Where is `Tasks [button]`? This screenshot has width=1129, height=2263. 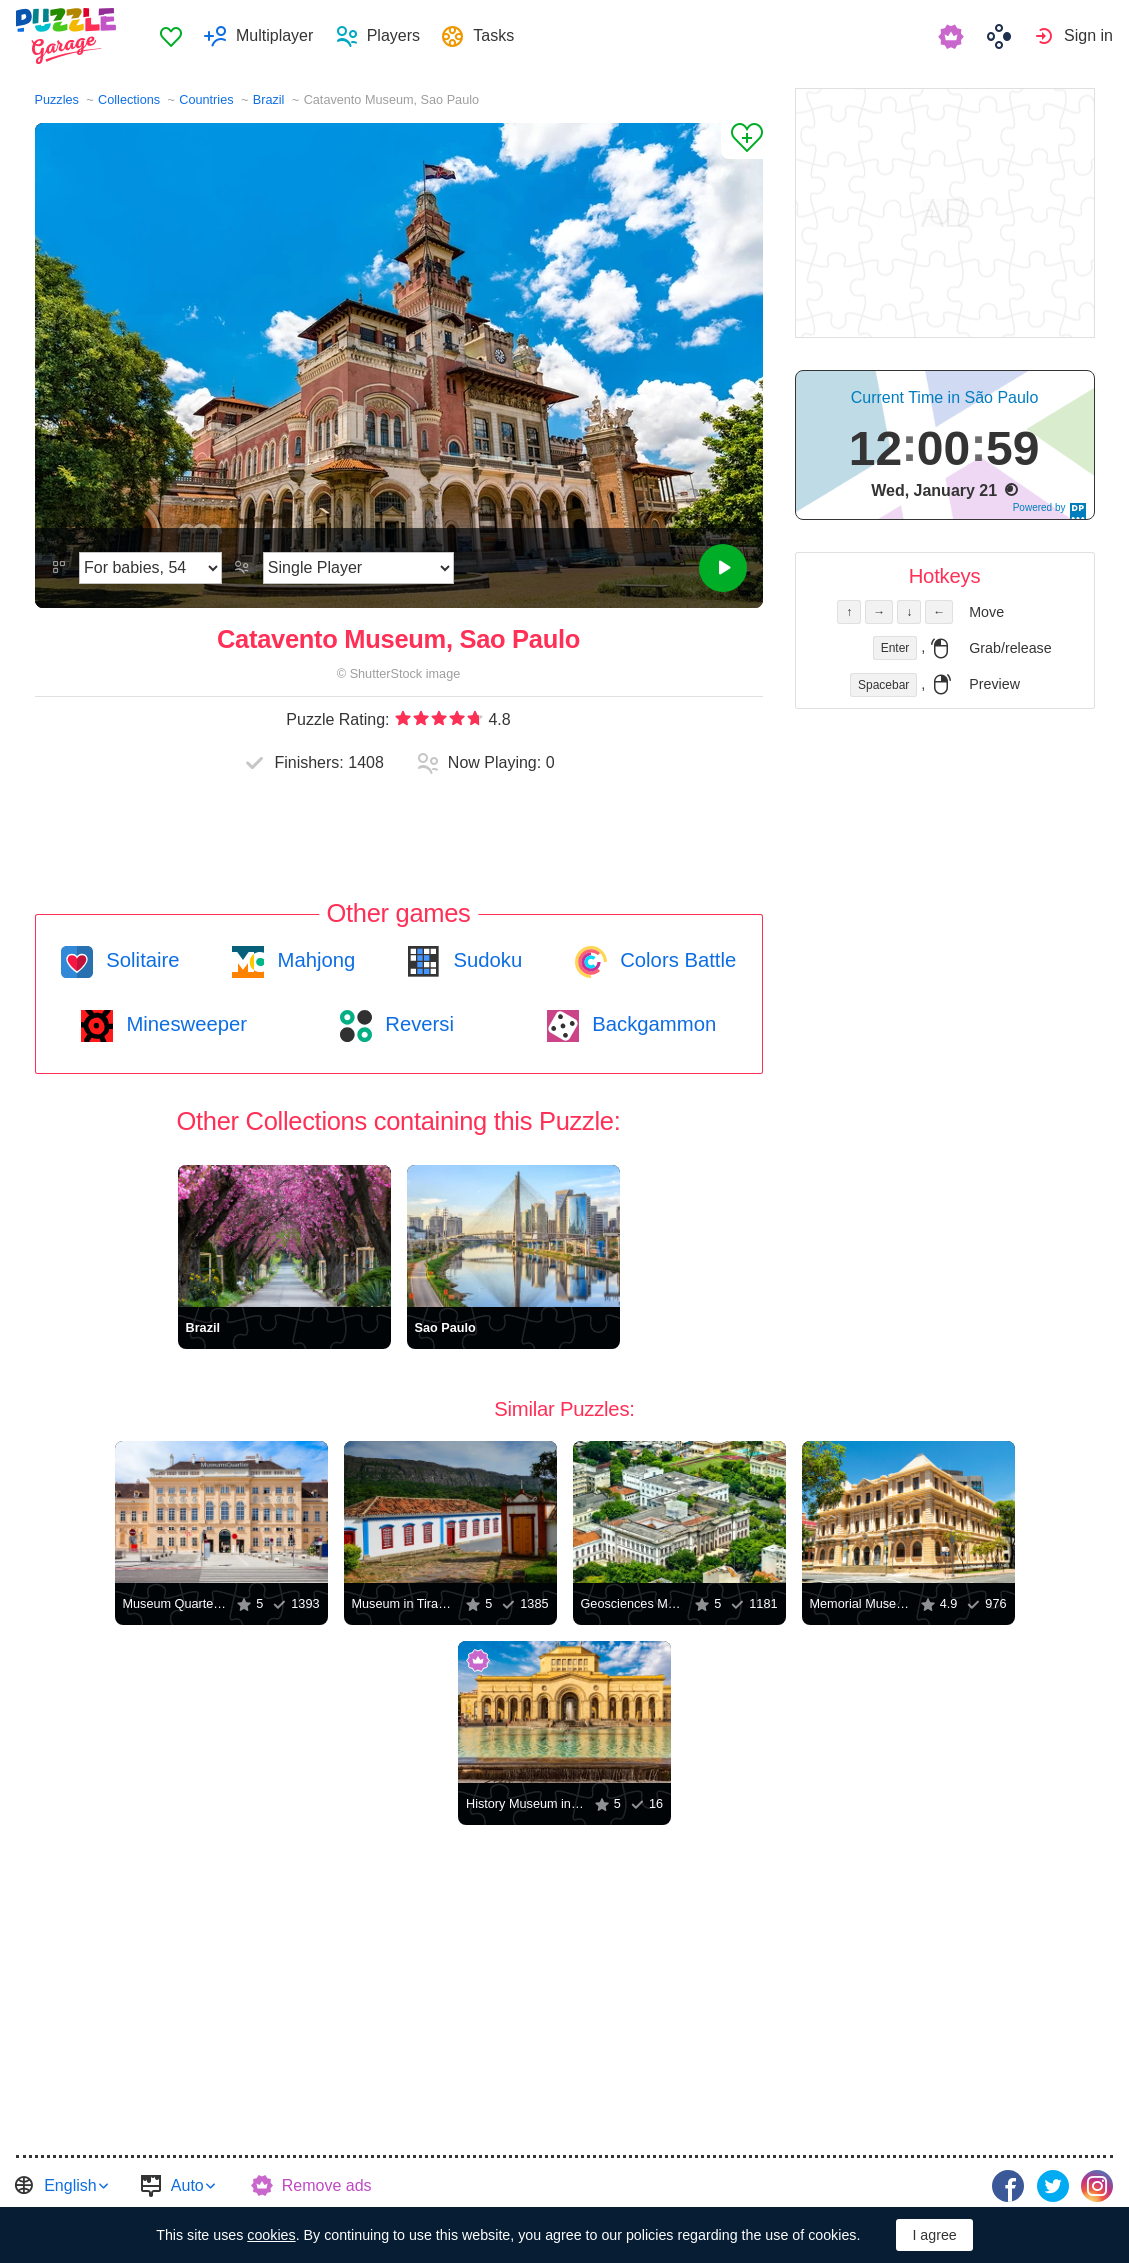
Tasks [button] is located at coordinates (493, 35).